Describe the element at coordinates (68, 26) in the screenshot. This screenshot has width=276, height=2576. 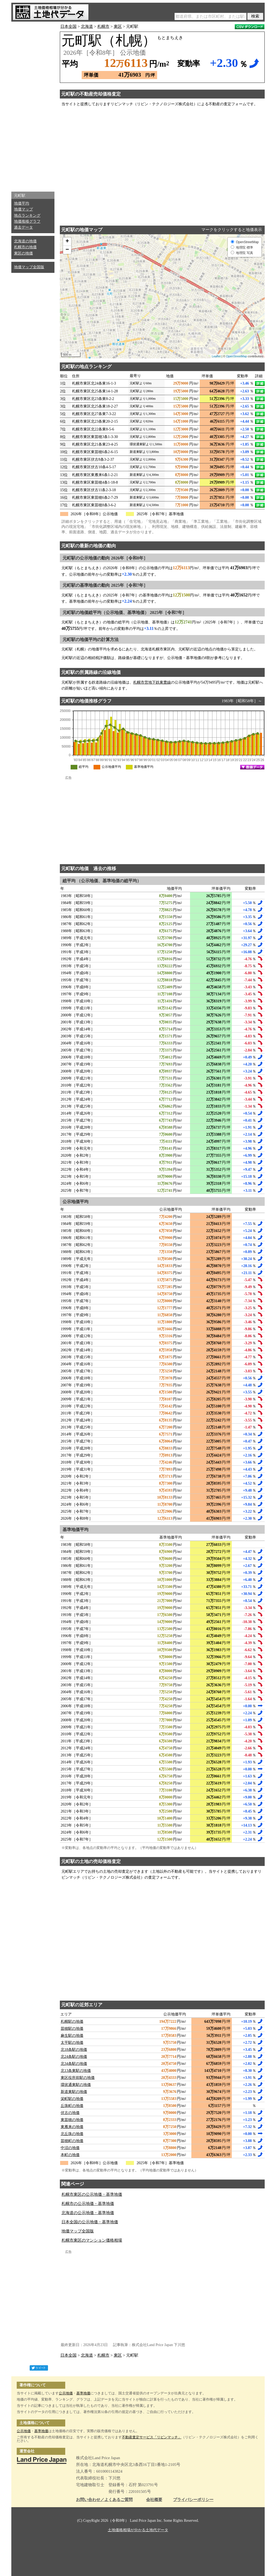
I see `日本全国` at that location.